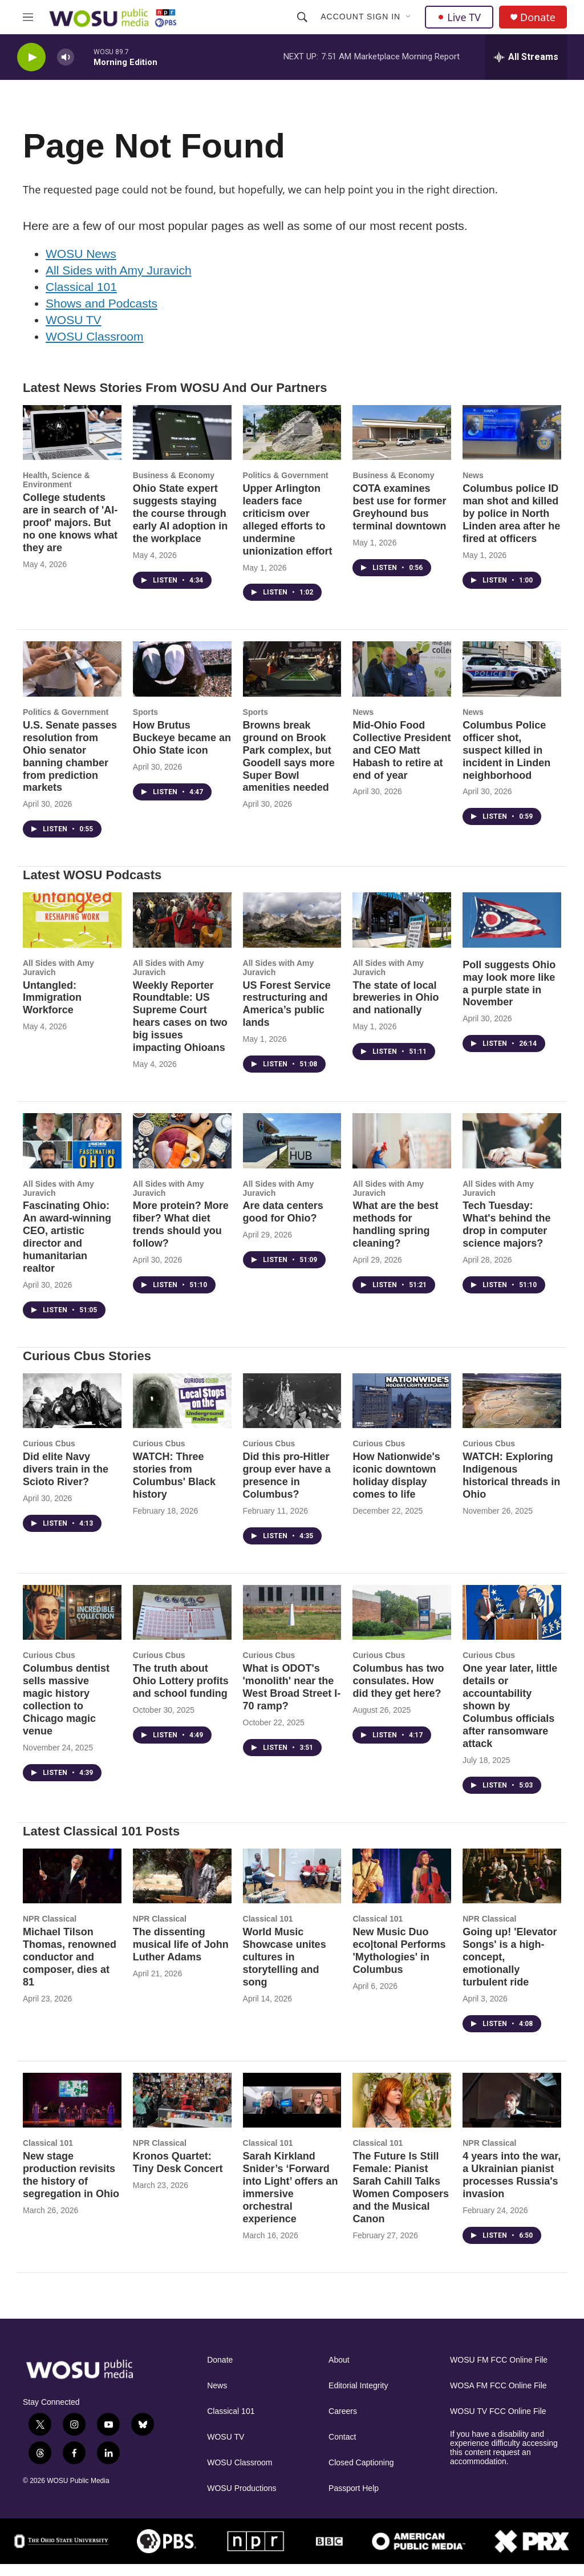 The width and height of the screenshot is (584, 2576). I want to click on [Fascinating Ohio: An award-winning CEO, artistic director and humanitarian realtor], so click(72, 1152).